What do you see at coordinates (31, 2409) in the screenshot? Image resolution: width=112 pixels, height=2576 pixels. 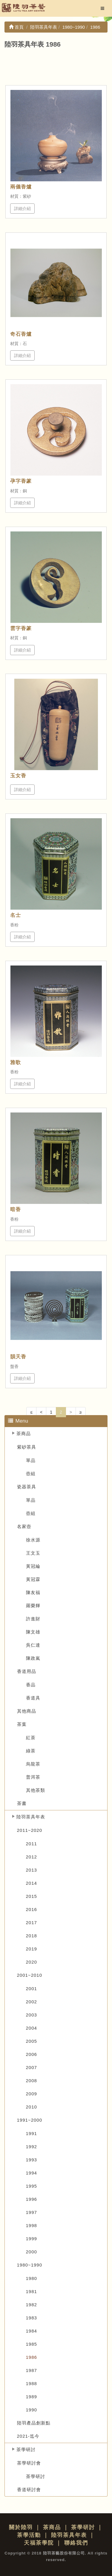 I see `1990` at bounding box center [31, 2409].